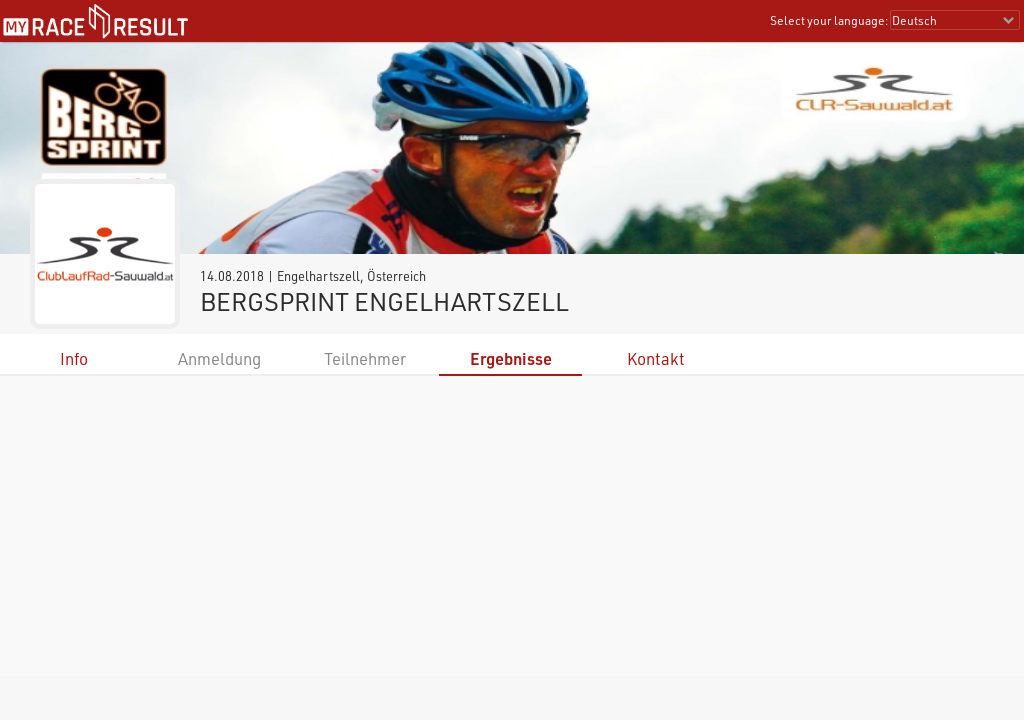 Image resolution: width=1024 pixels, height=720 pixels. I want to click on Info, so click(74, 358).